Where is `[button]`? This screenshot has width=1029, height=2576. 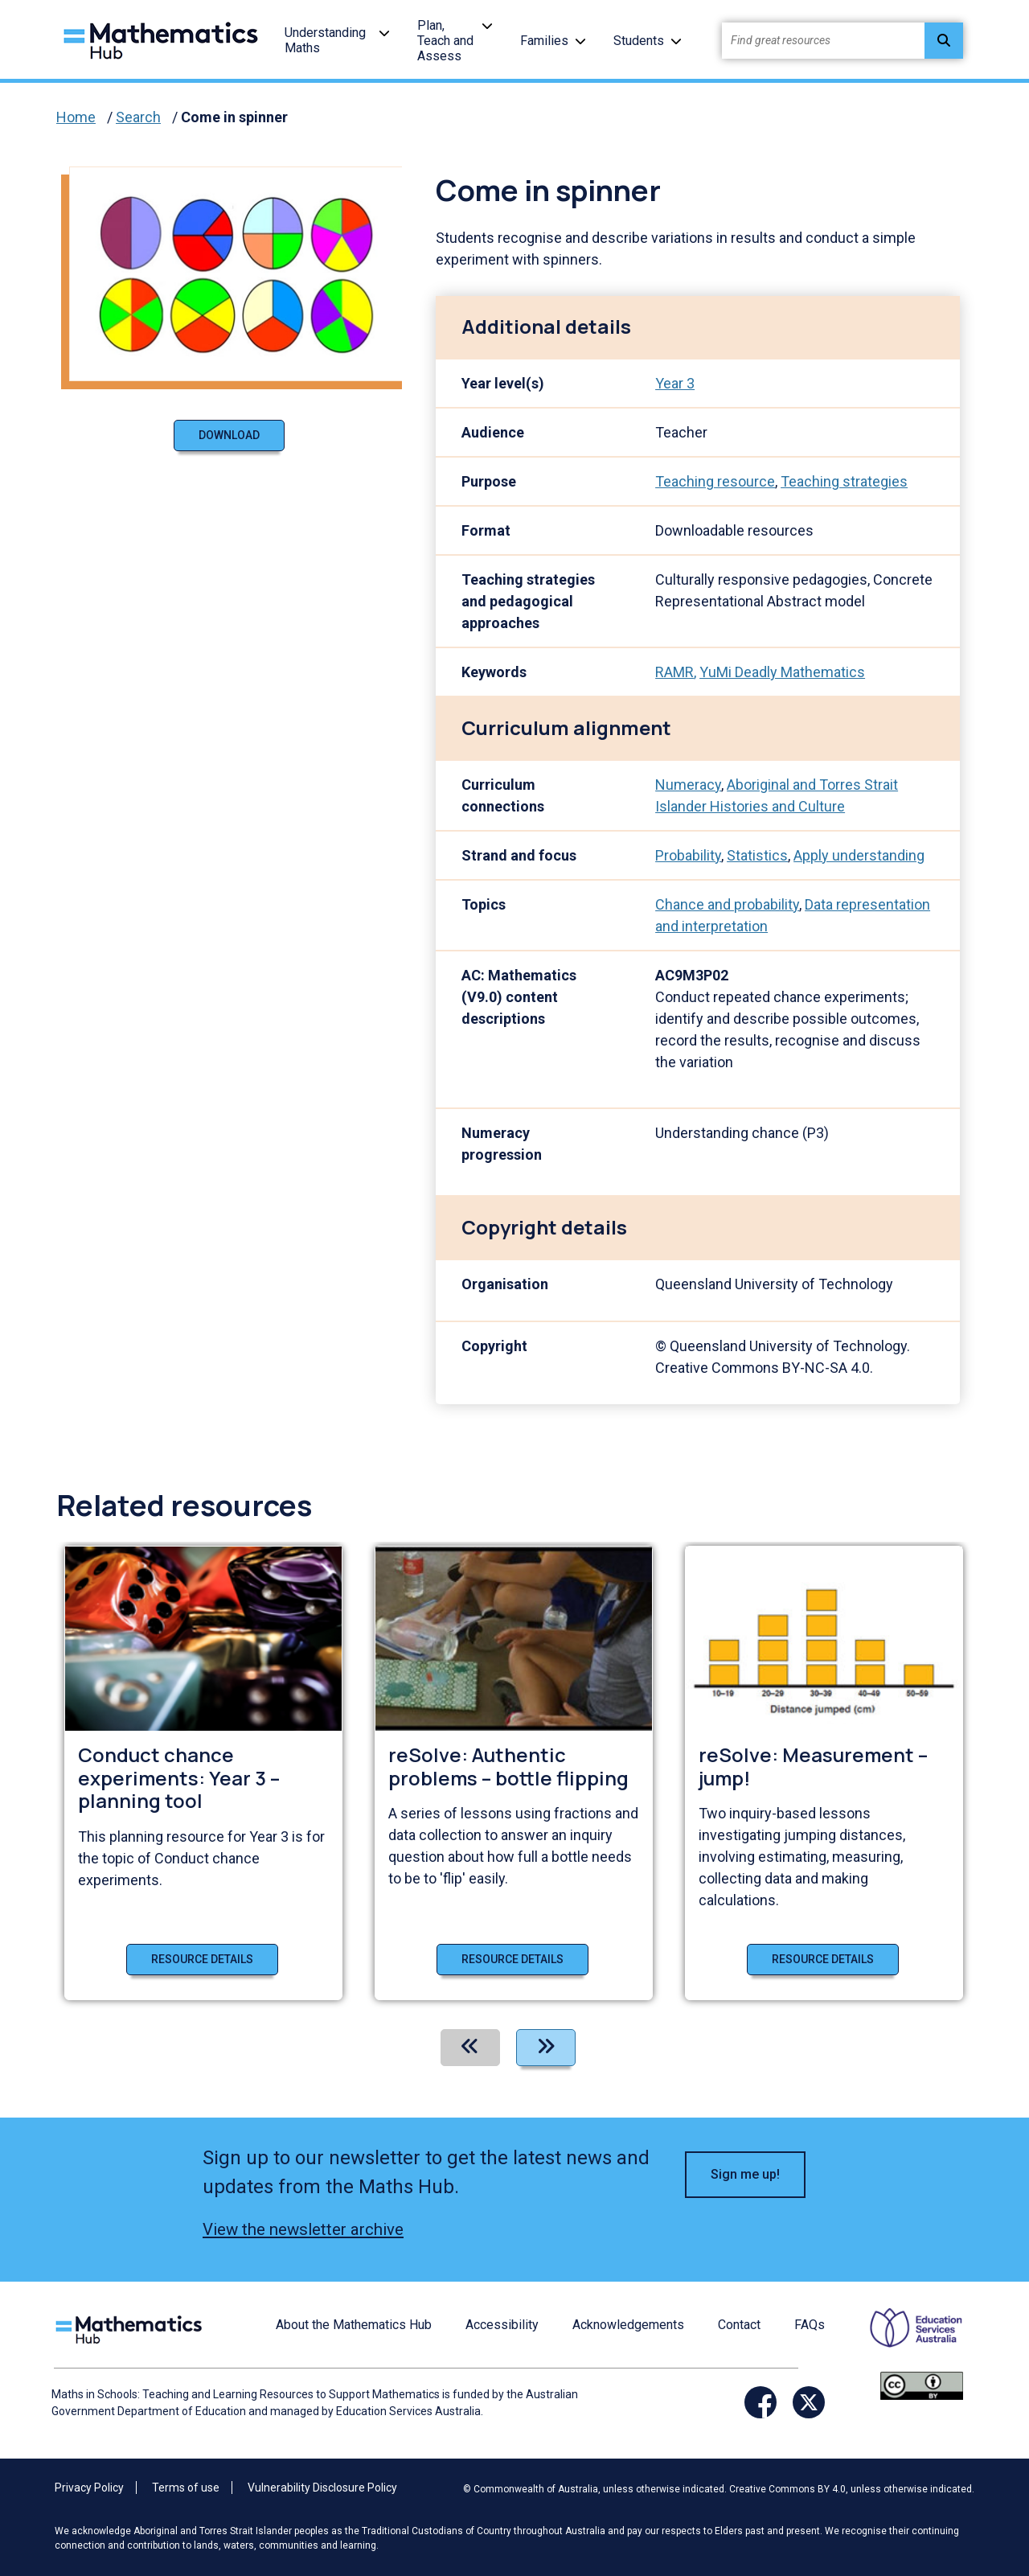 [button] is located at coordinates (384, 32).